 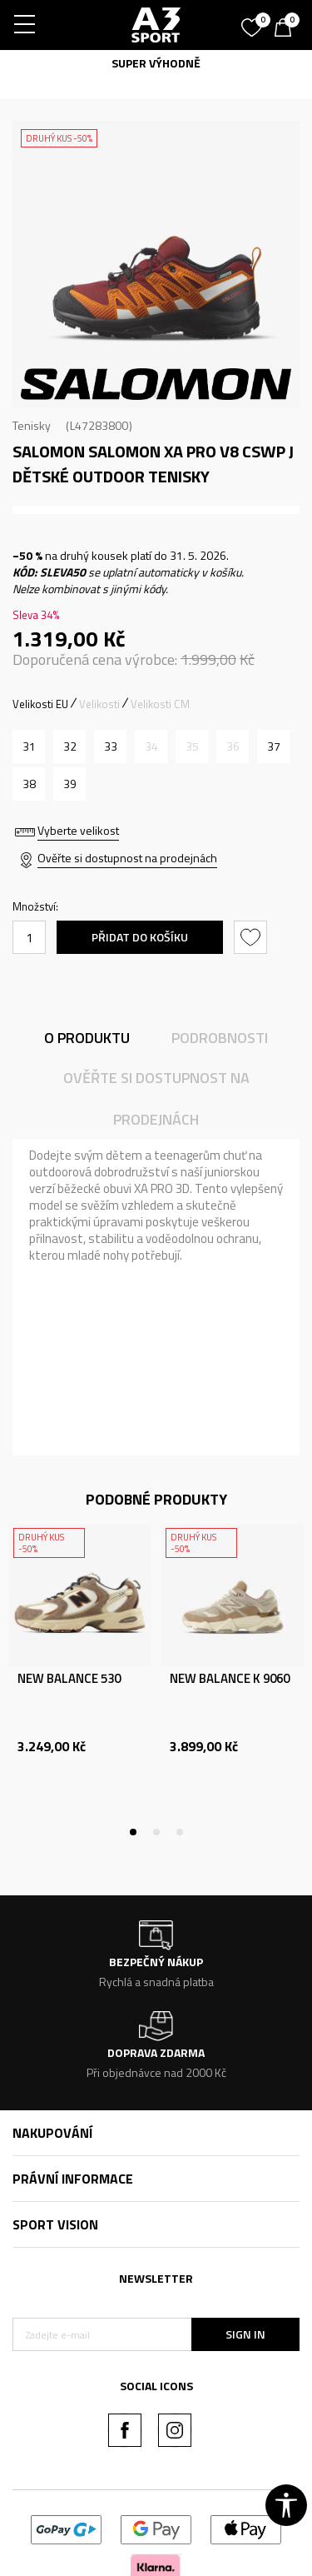 I want to click on Velikosti [button], so click(x=99, y=704).